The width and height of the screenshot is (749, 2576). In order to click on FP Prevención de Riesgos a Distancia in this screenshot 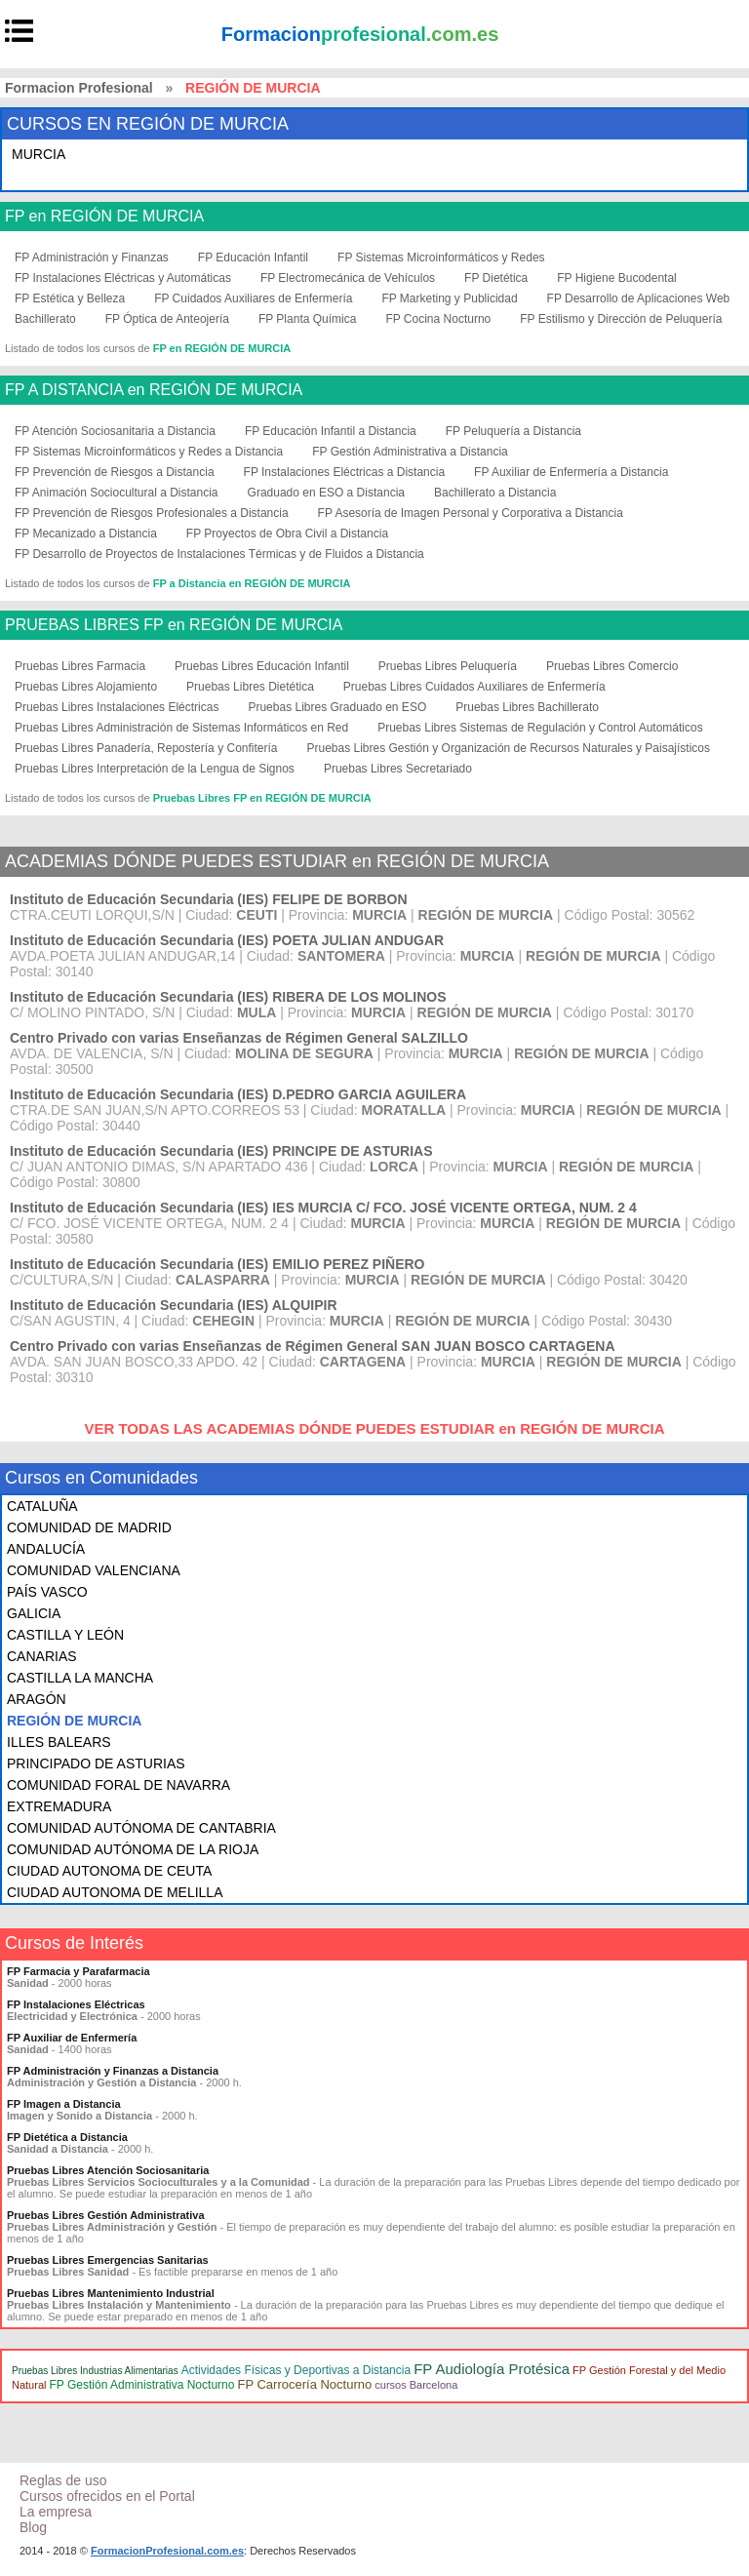, I will do `click(115, 472)`.